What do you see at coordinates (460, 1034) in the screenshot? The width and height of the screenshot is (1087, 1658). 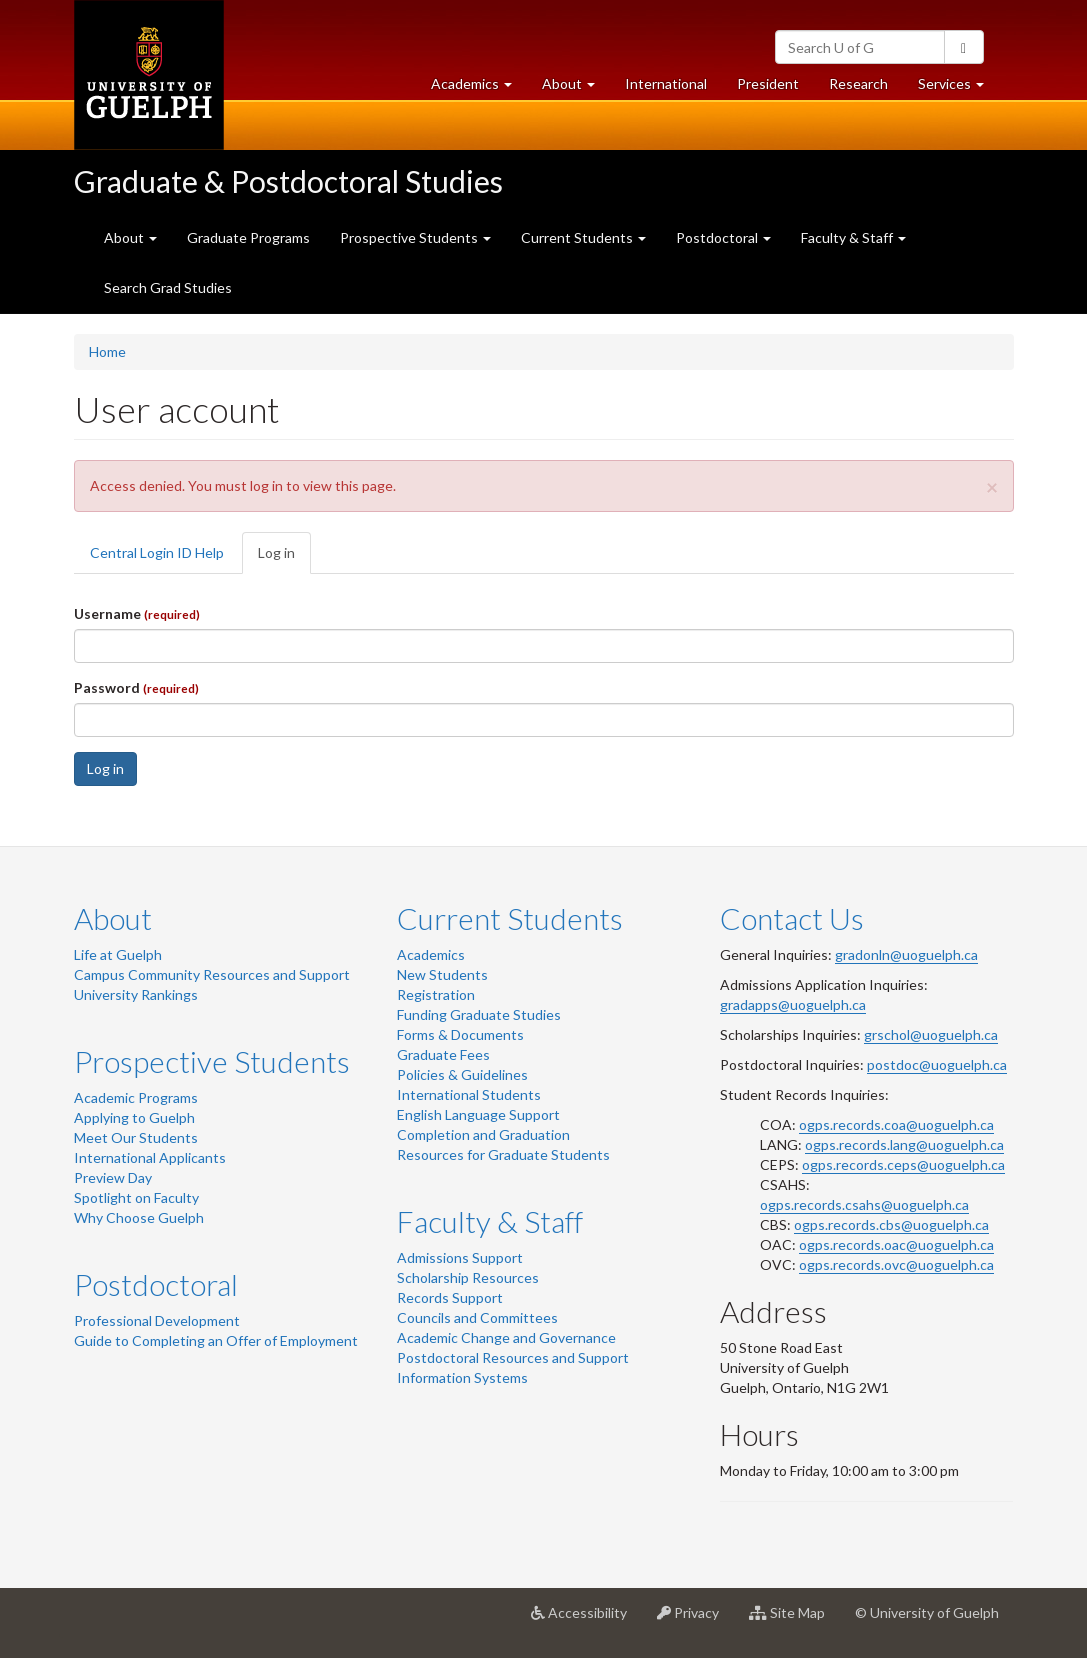 I see `Forms & Documents` at bounding box center [460, 1034].